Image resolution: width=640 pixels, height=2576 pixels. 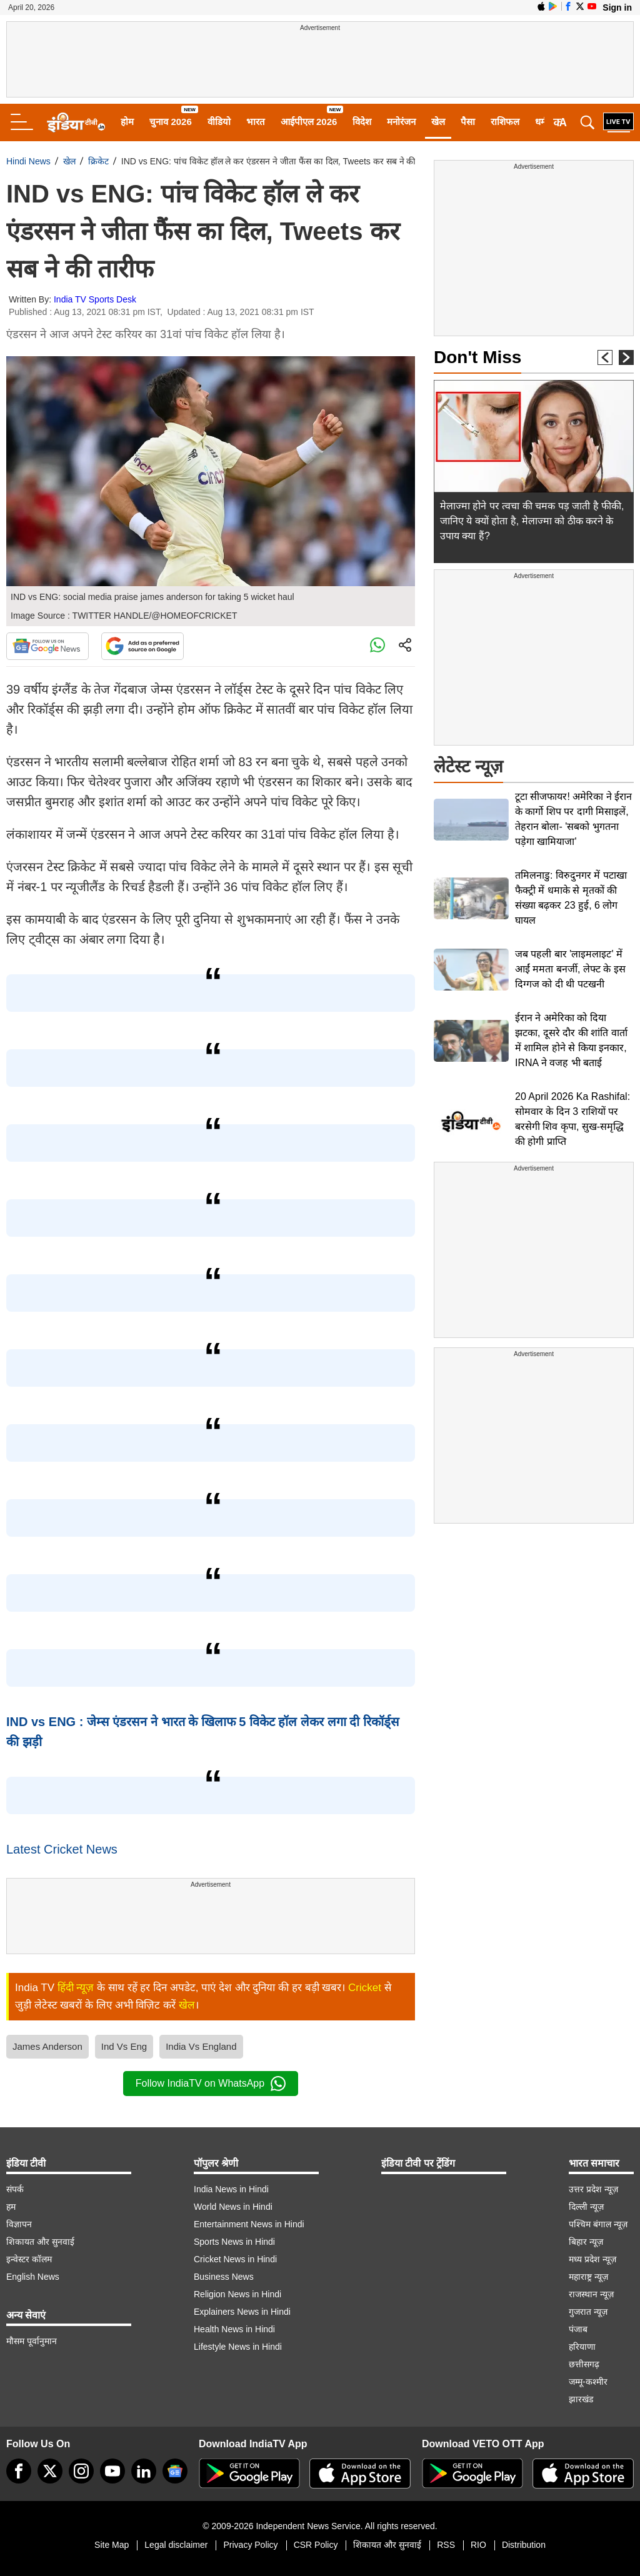 What do you see at coordinates (31, 2341) in the screenshot?
I see `मौसम पूर्वानुमान` at bounding box center [31, 2341].